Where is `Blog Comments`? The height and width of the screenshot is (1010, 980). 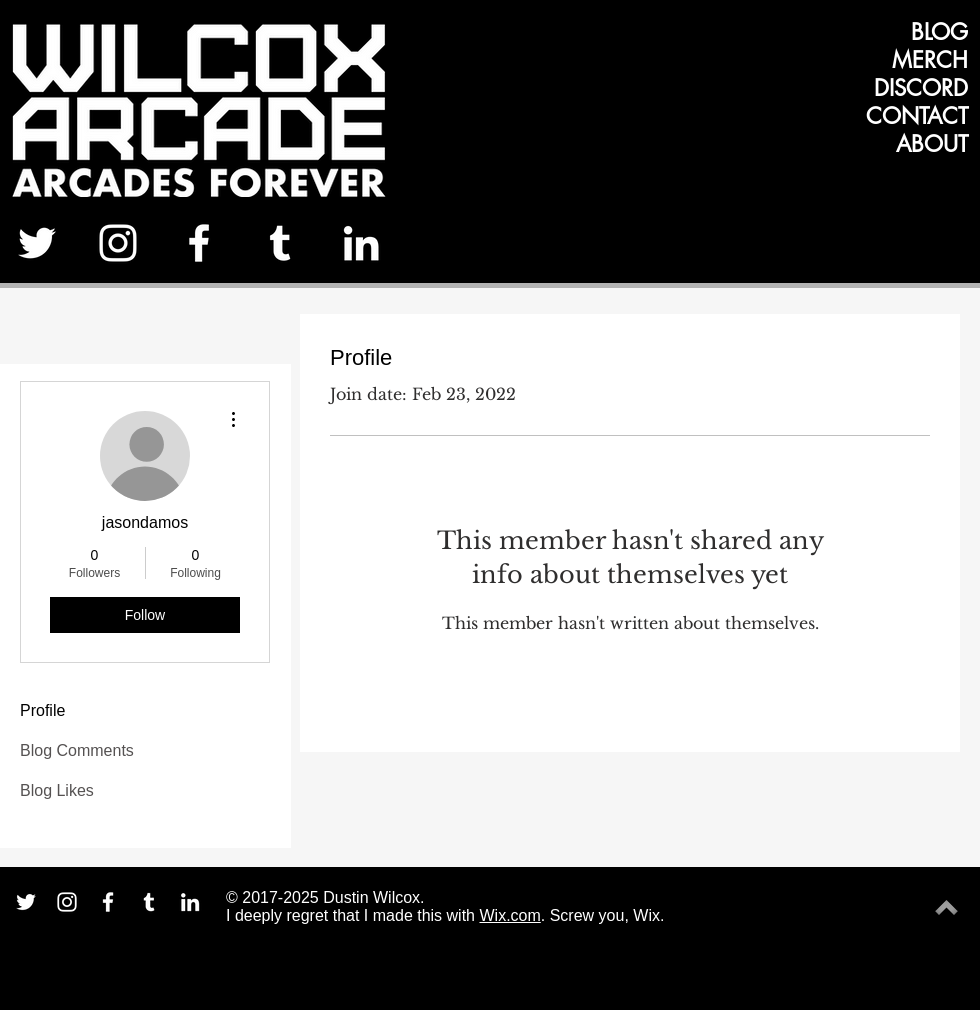
Blog Comments is located at coordinates (77, 750).